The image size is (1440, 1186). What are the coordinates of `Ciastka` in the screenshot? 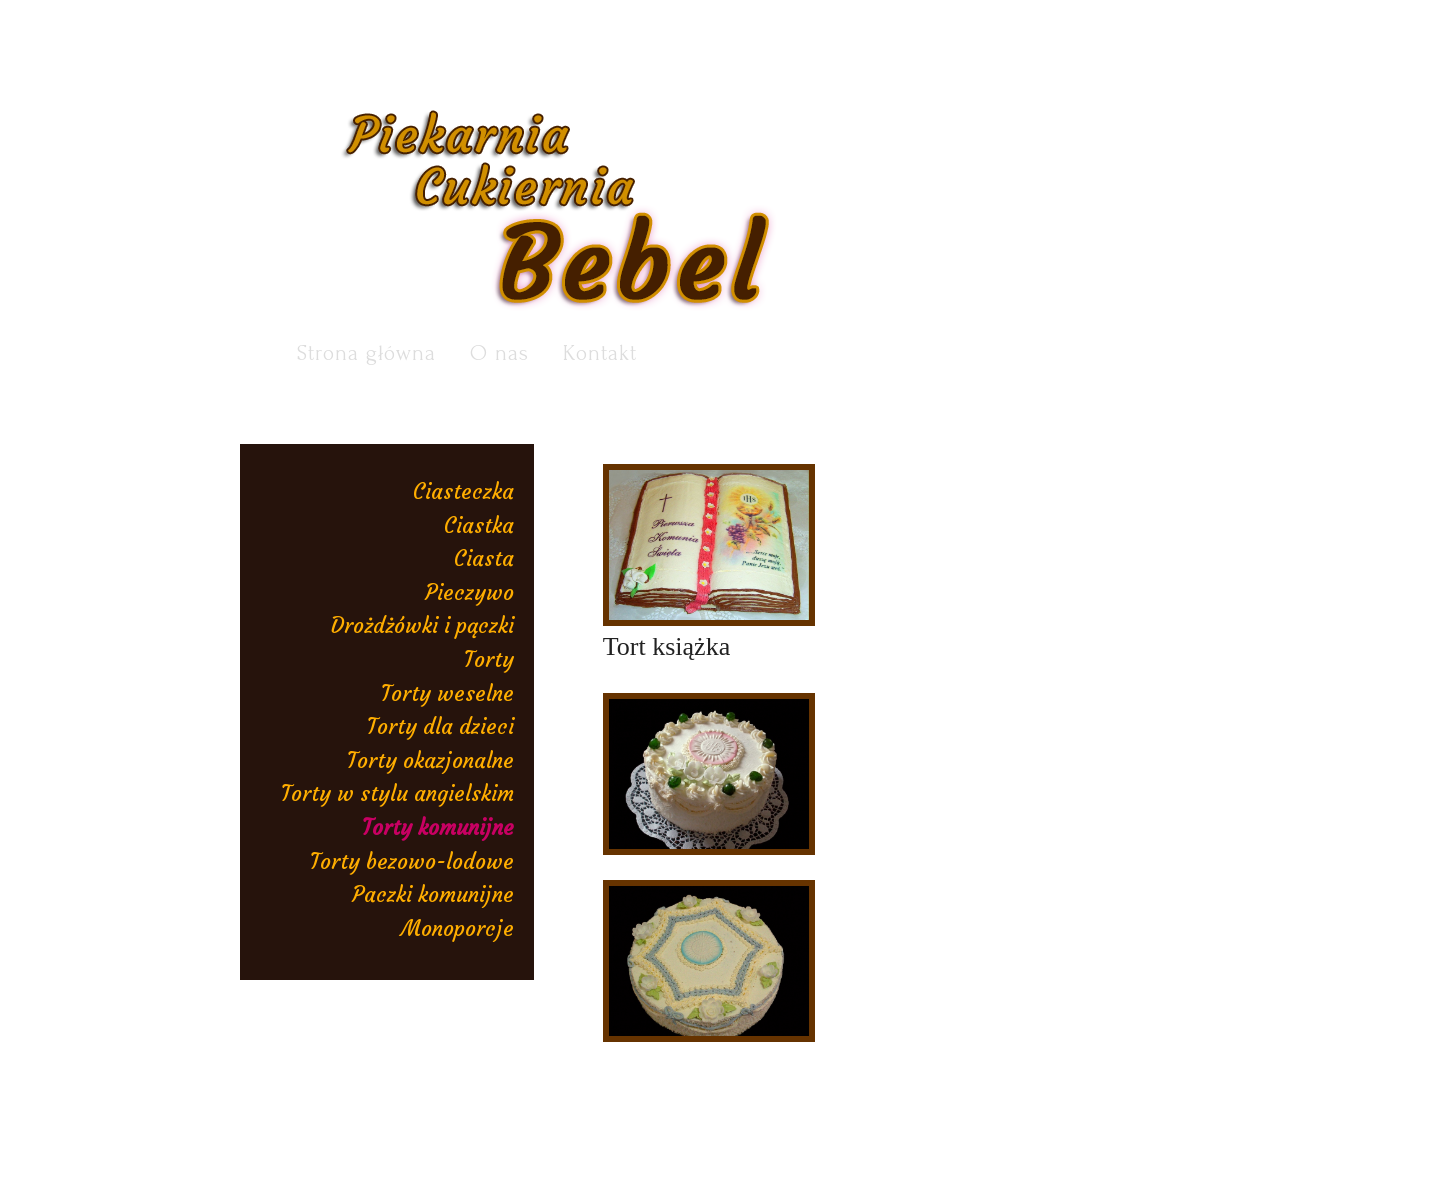 It's located at (479, 525).